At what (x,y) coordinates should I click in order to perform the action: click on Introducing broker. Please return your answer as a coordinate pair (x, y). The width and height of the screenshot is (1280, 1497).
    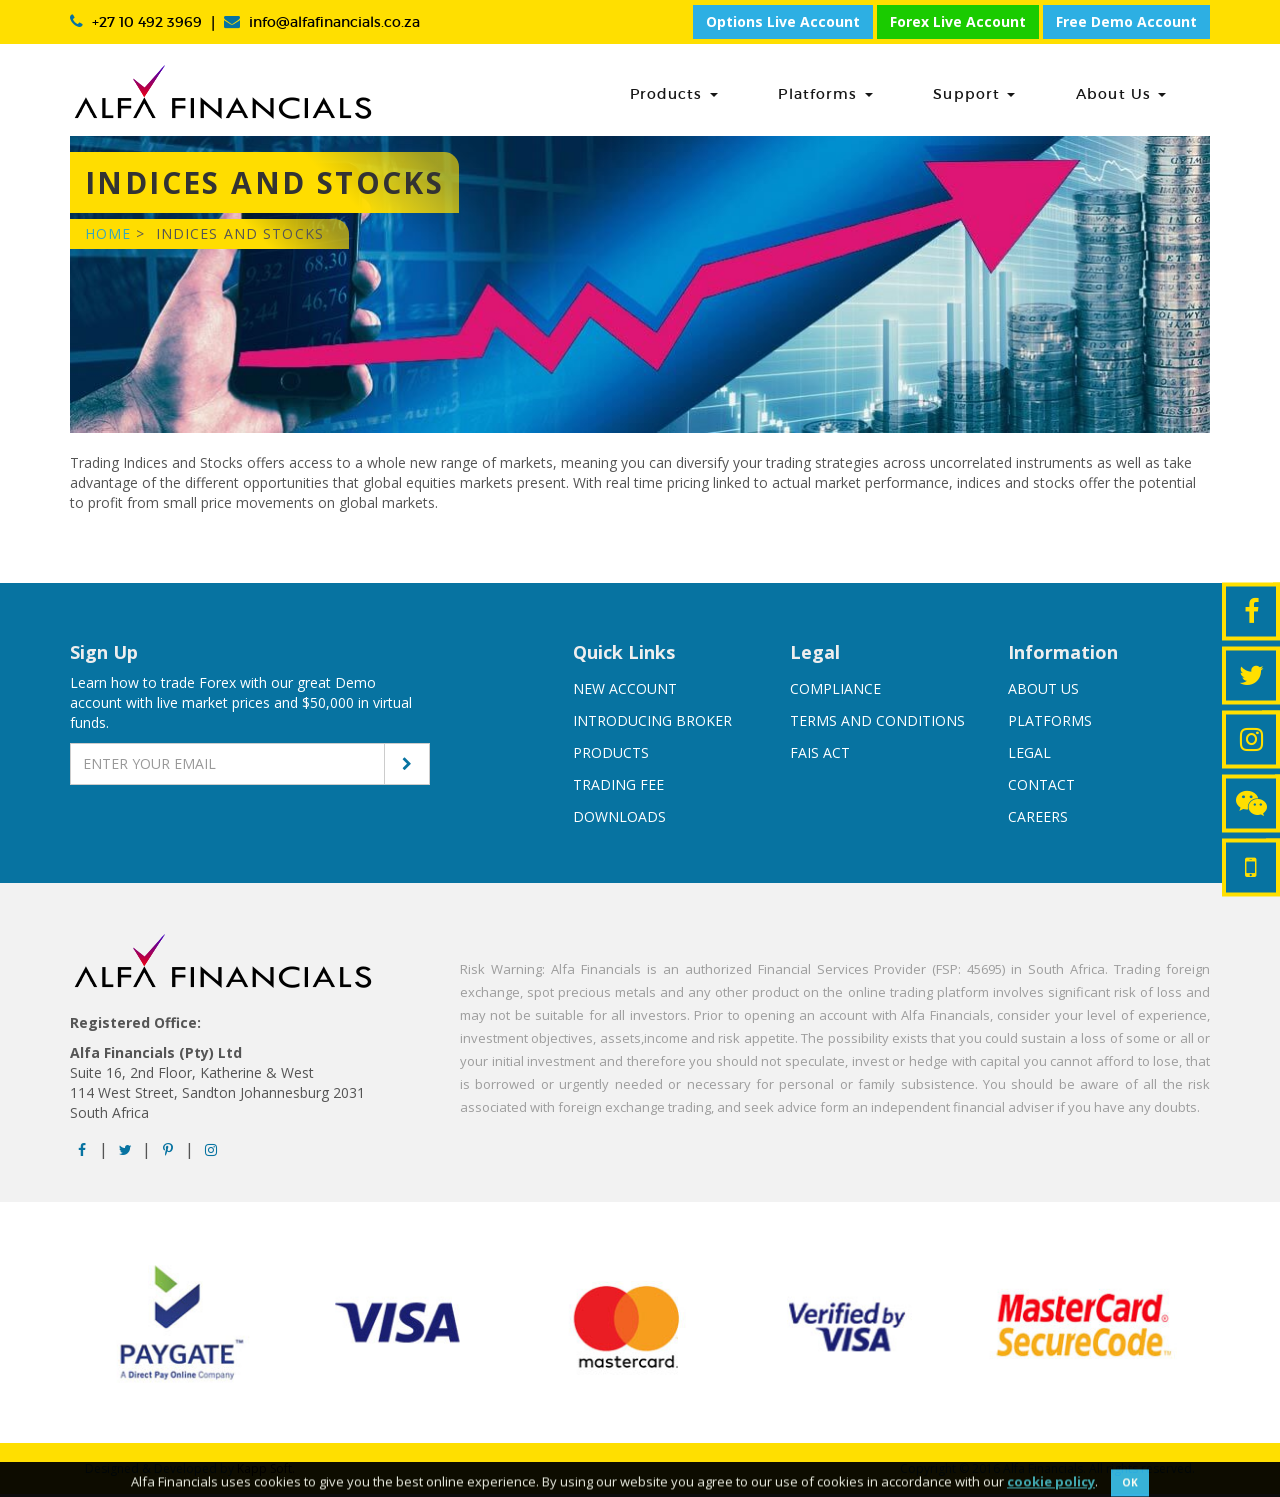
    Looking at the image, I should click on (652, 723).